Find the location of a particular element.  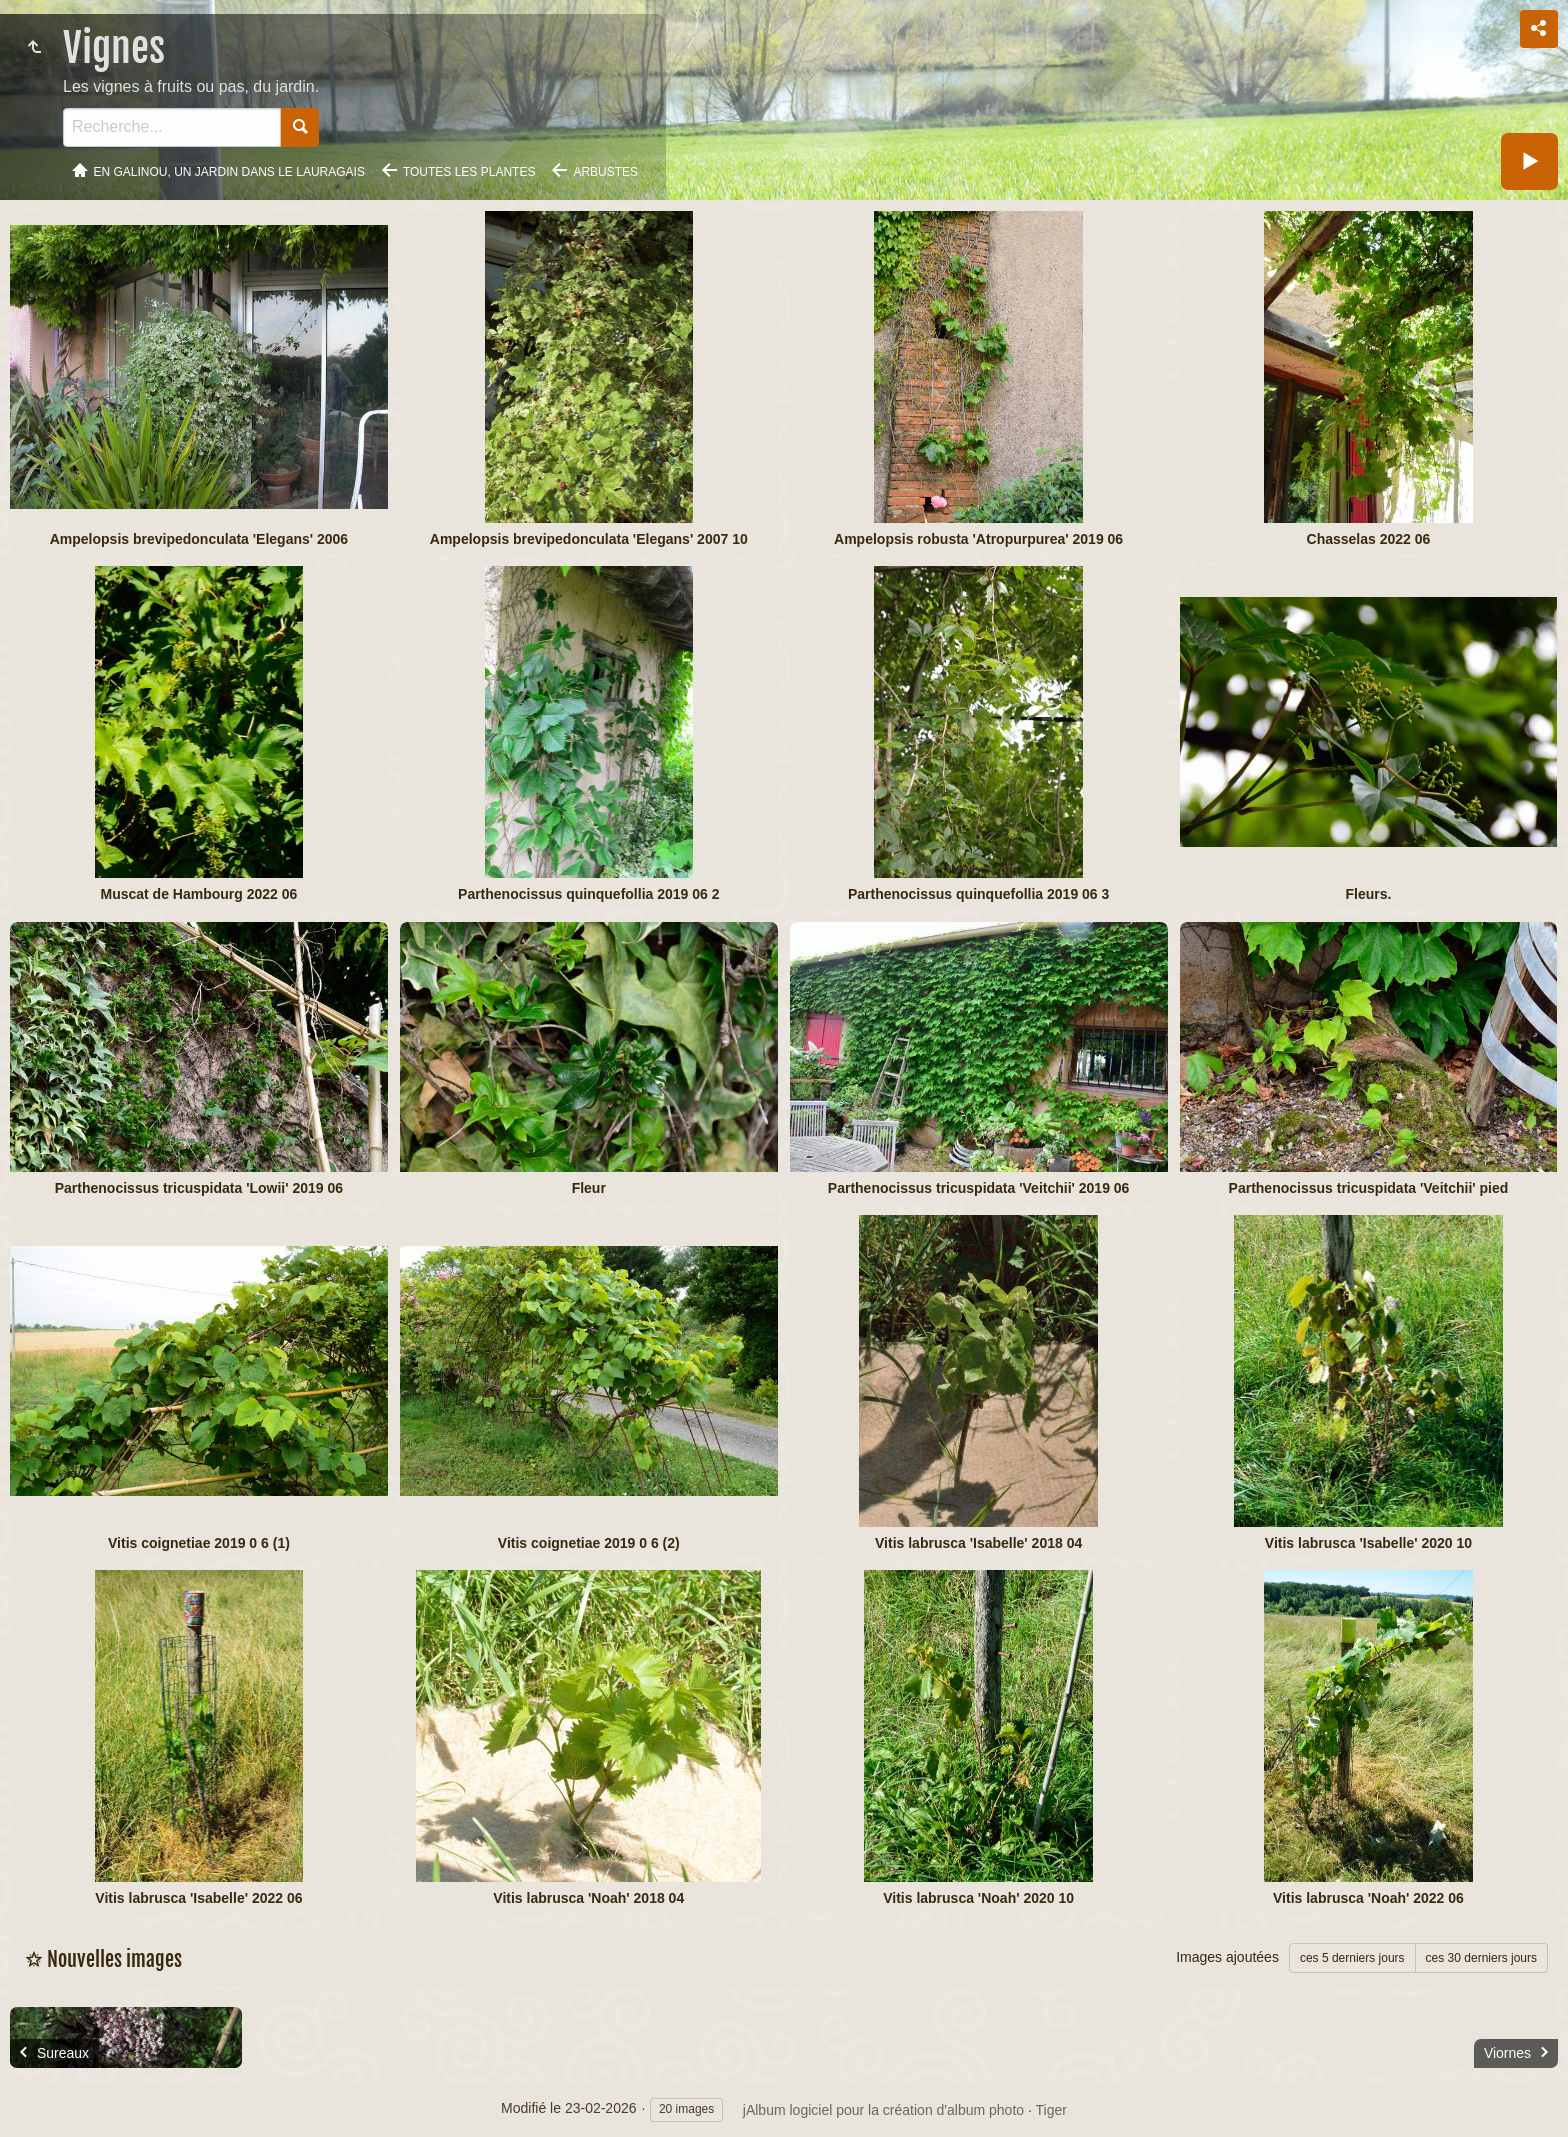

Tiger is located at coordinates (1051, 2110).